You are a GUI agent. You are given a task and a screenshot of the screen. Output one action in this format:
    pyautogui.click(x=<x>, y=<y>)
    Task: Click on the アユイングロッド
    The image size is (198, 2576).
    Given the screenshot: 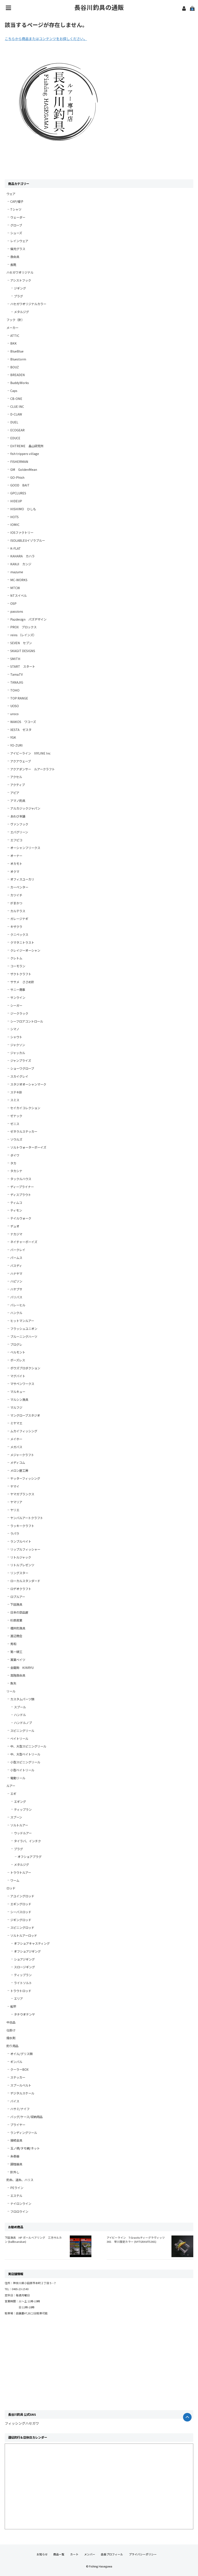 What is the action you would take?
    pyautogui.click(x=22, y=1896)
    